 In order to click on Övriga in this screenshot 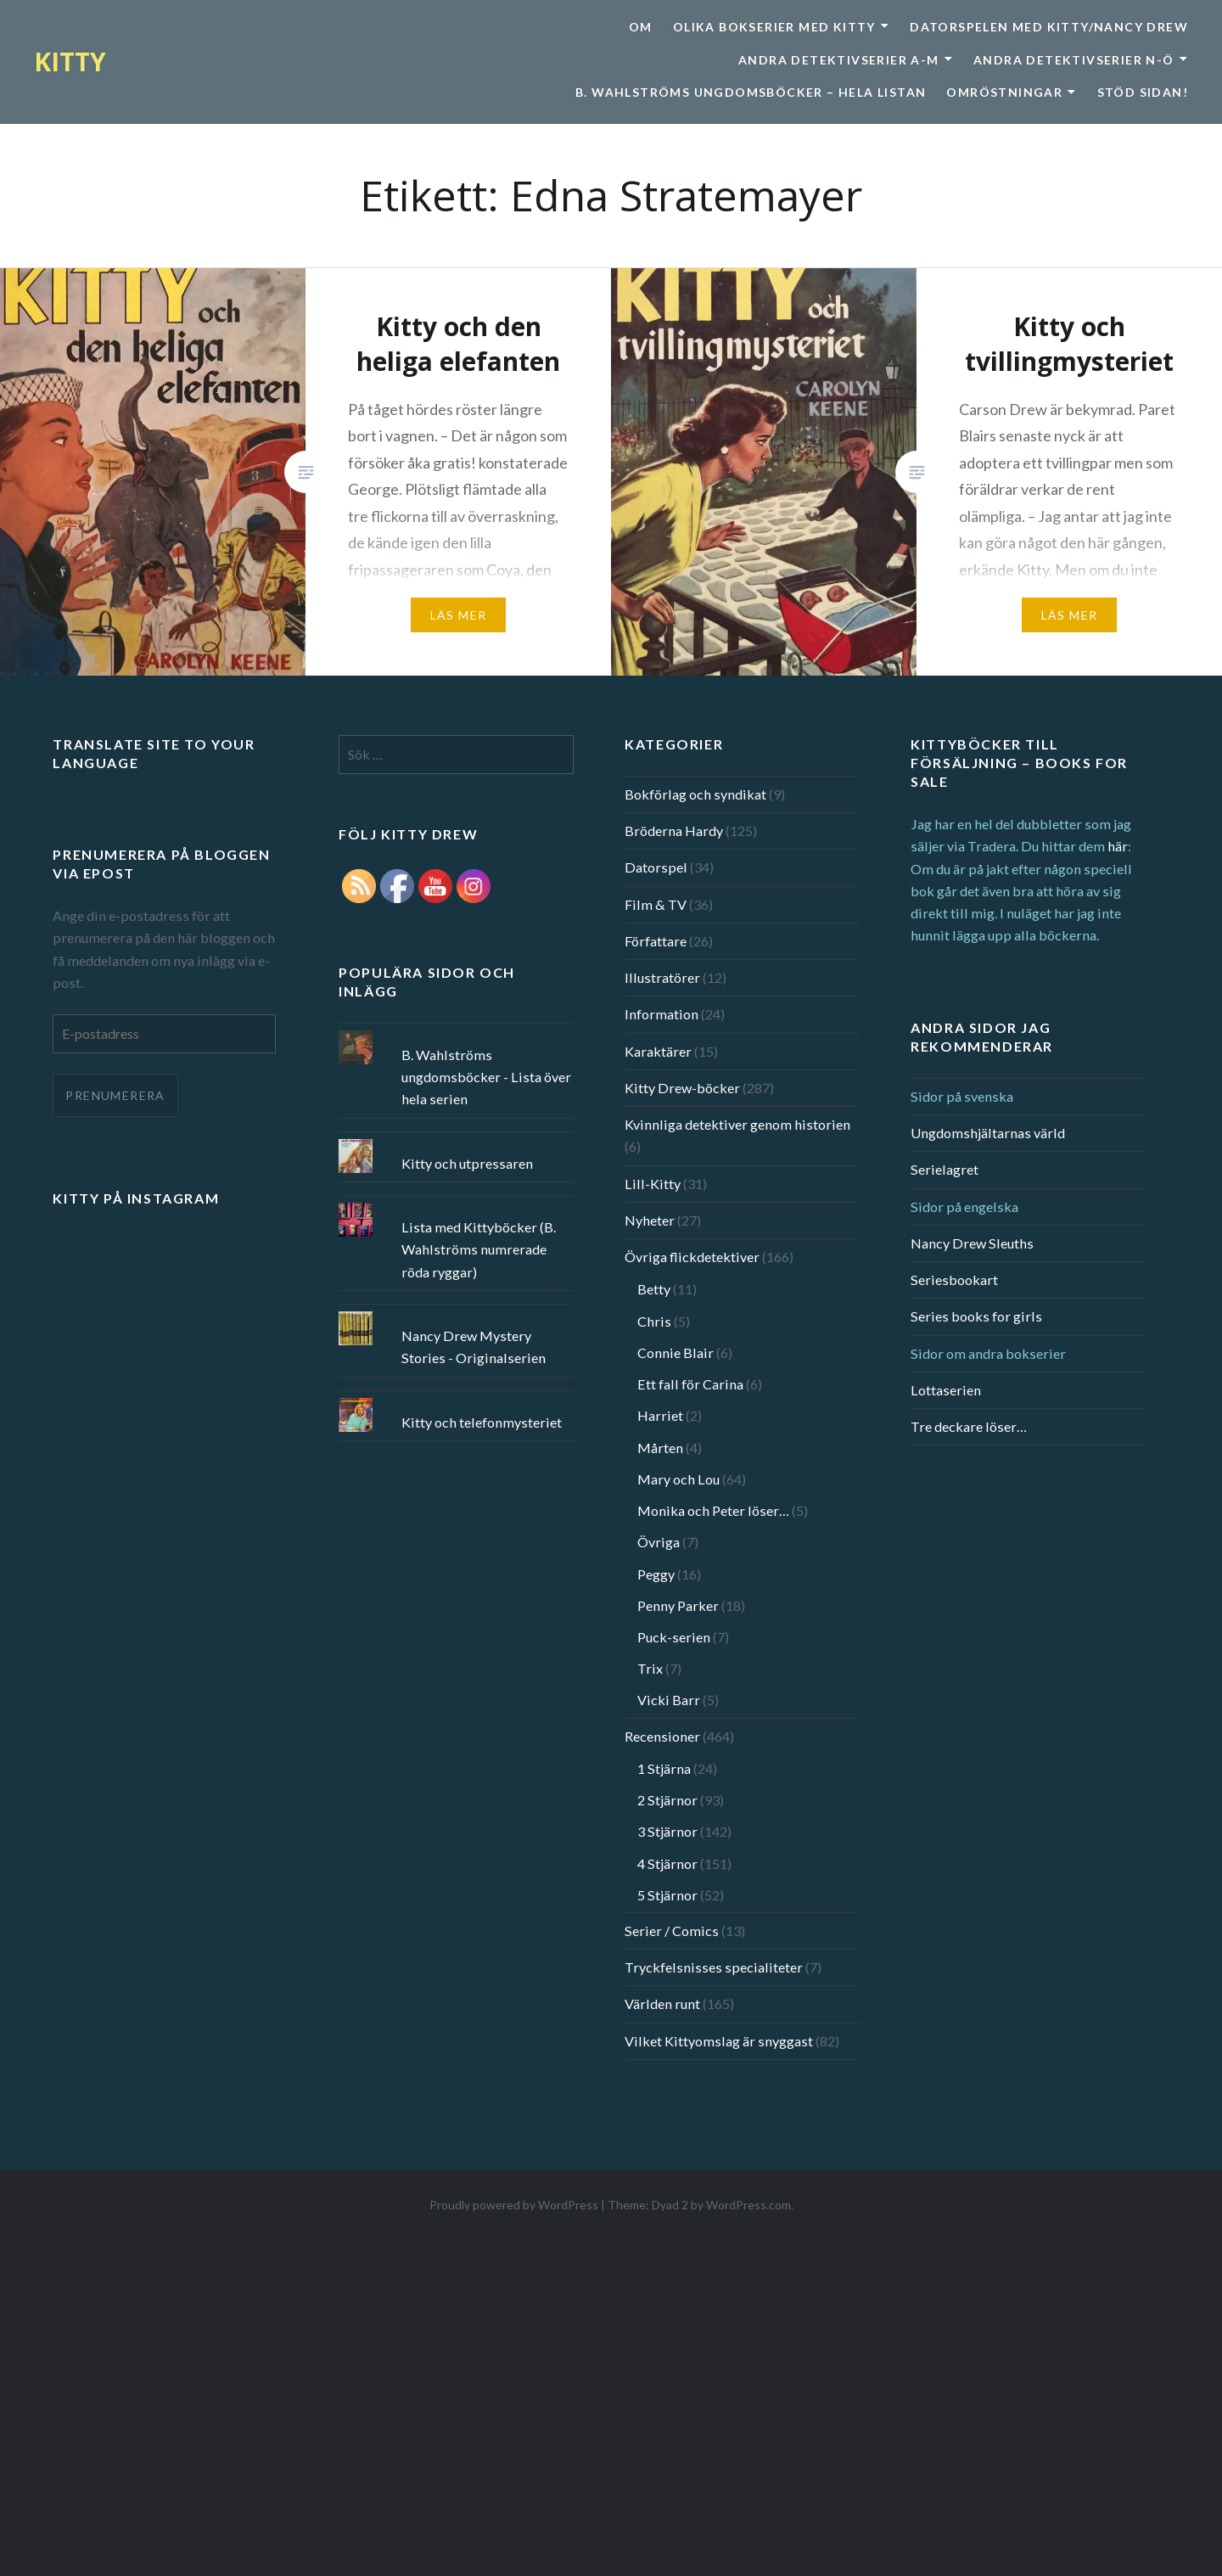, I will do `click(658, 1542)`.